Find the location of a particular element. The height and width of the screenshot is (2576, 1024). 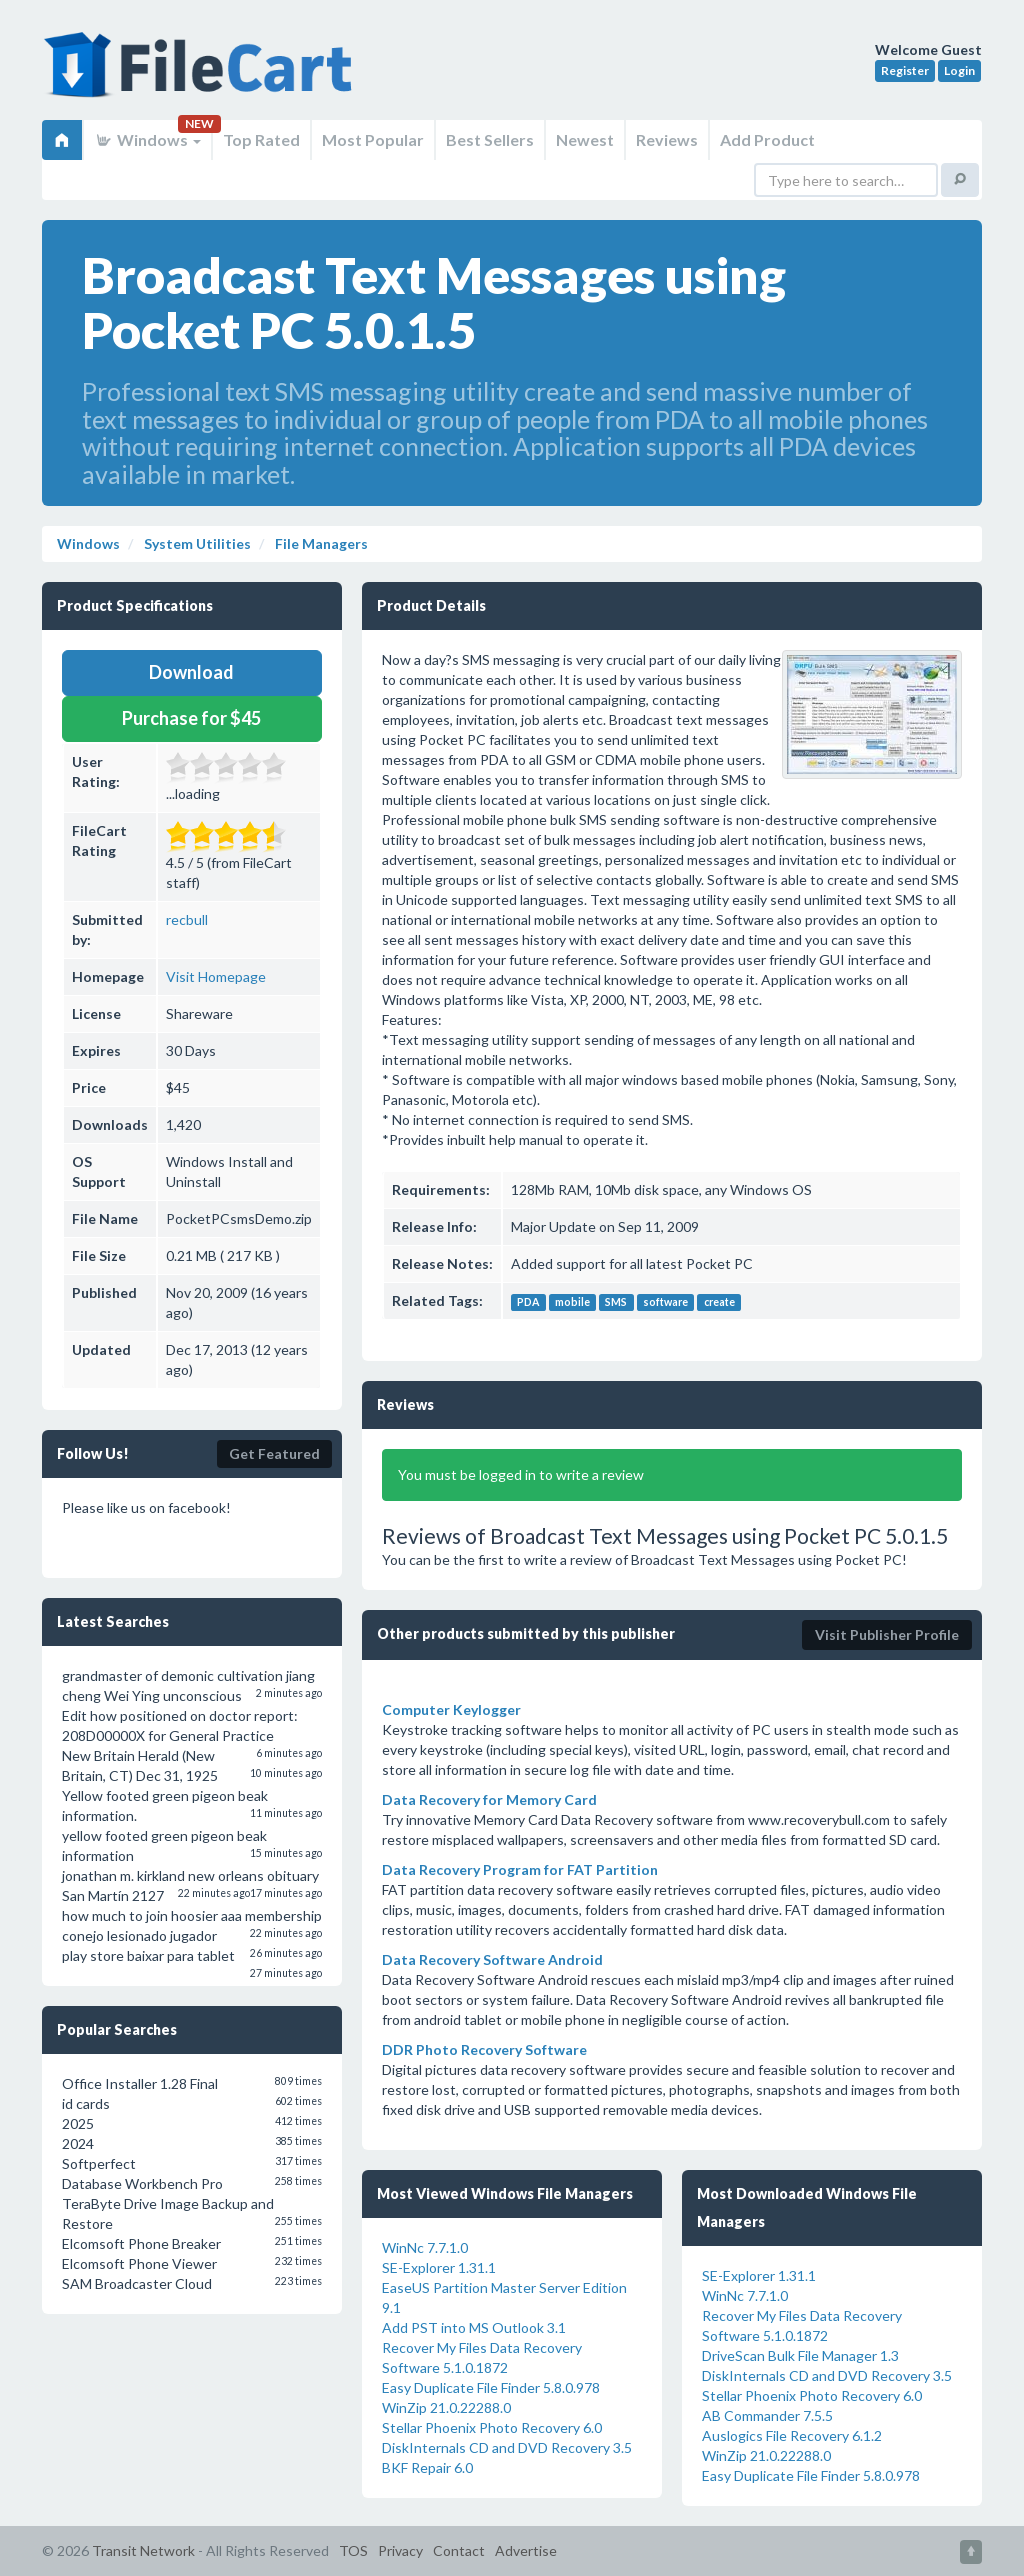

Add PST into MS Outlook 3.1 is located at coordinates (474, 2327).